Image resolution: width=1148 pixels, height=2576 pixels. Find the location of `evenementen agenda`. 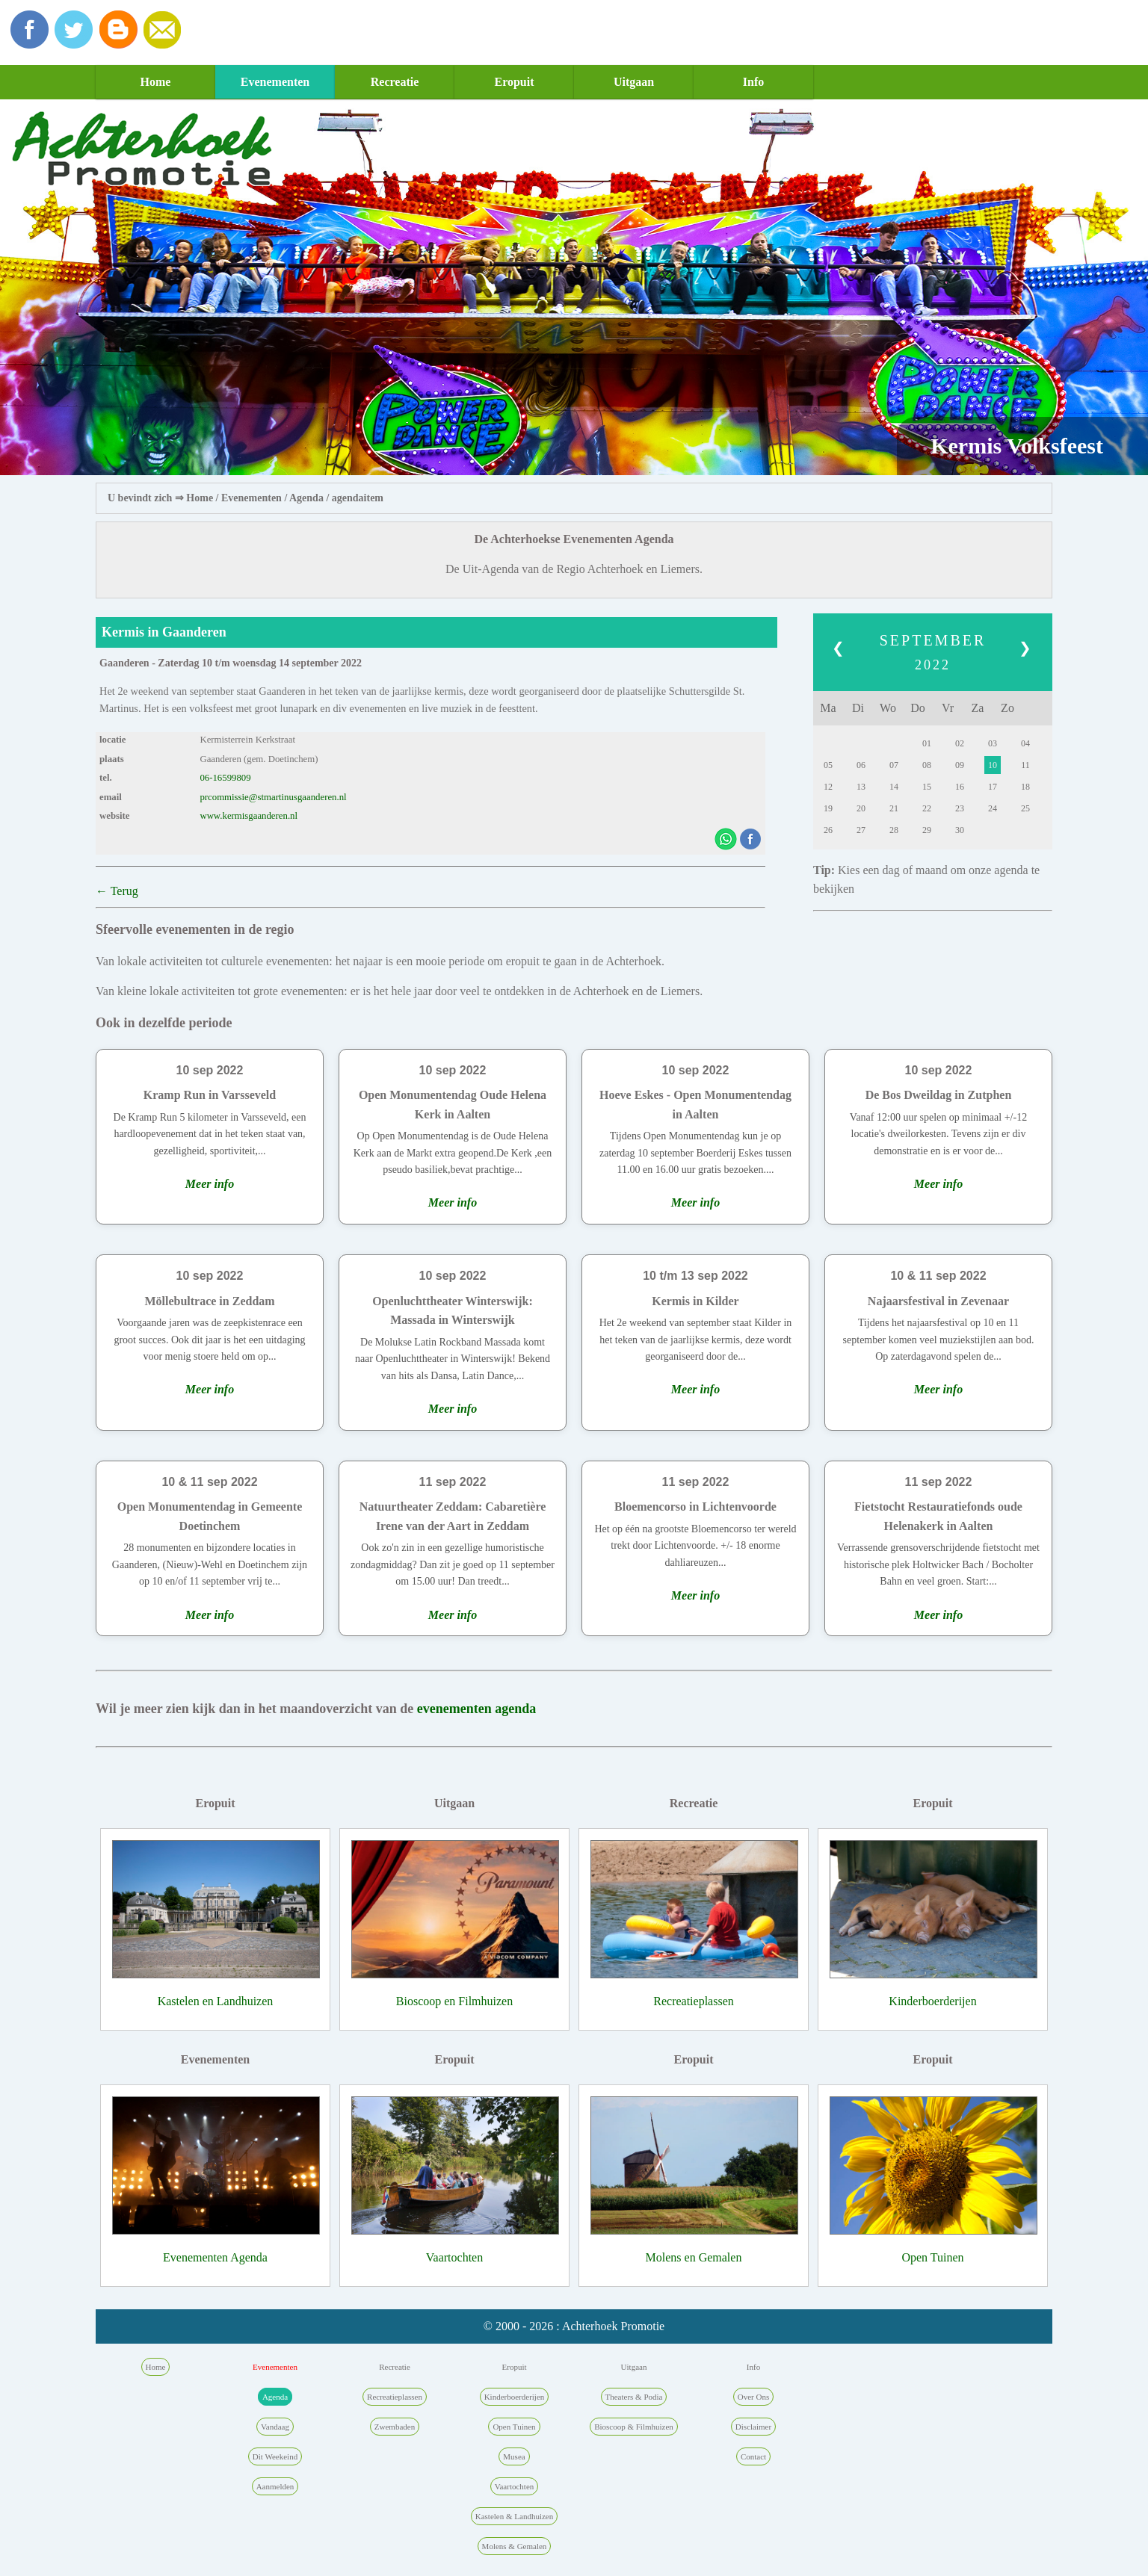

evenementen agenda is located at coordinates (476, 1708).